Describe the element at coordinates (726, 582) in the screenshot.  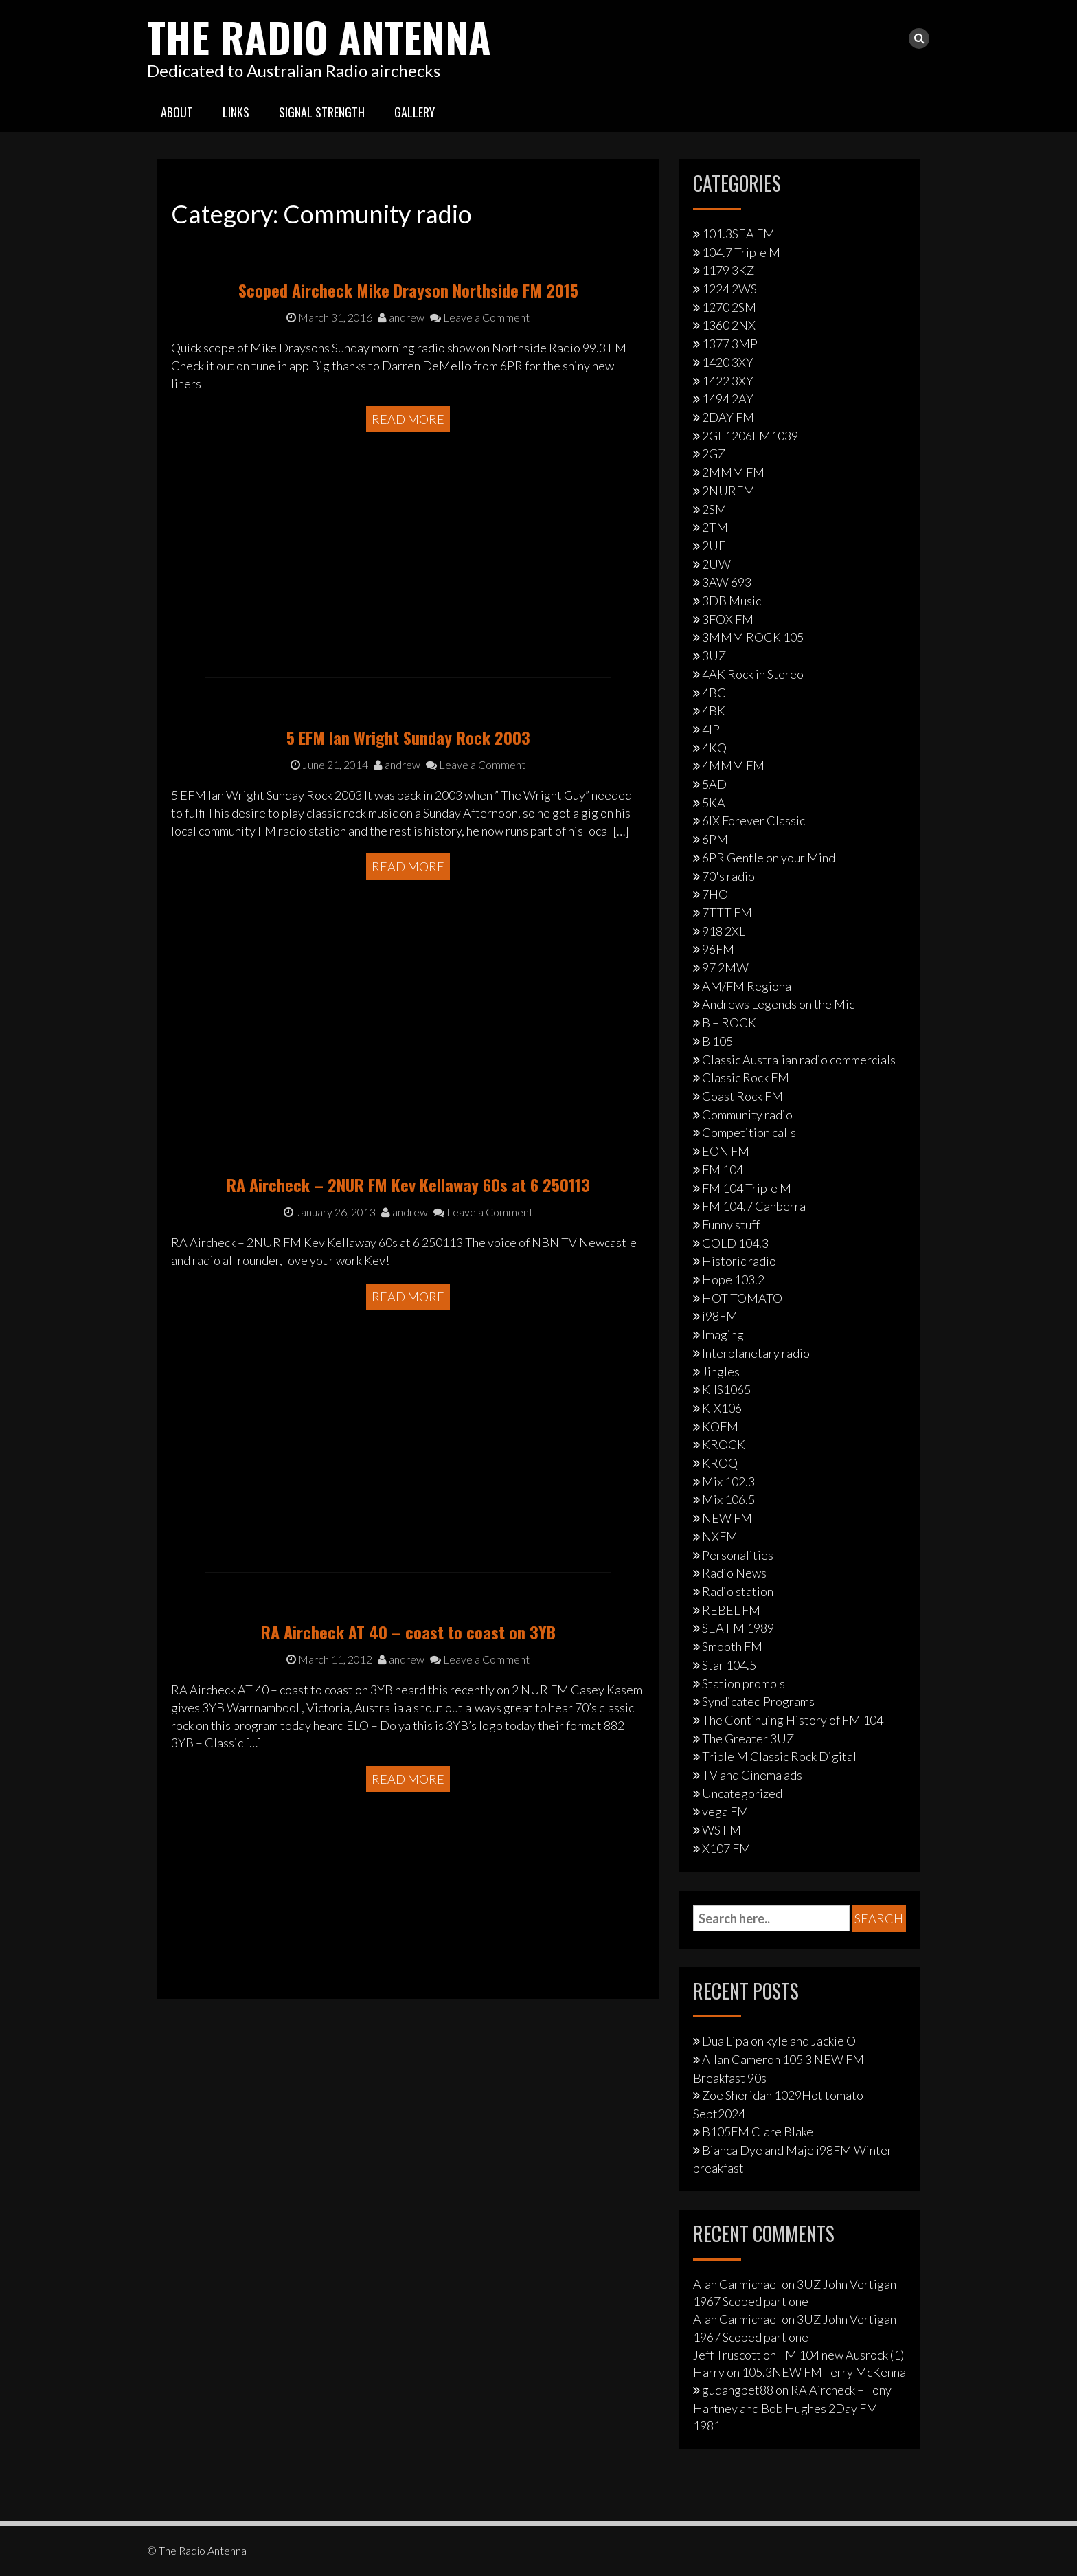
I see `3AW 693` at that location.